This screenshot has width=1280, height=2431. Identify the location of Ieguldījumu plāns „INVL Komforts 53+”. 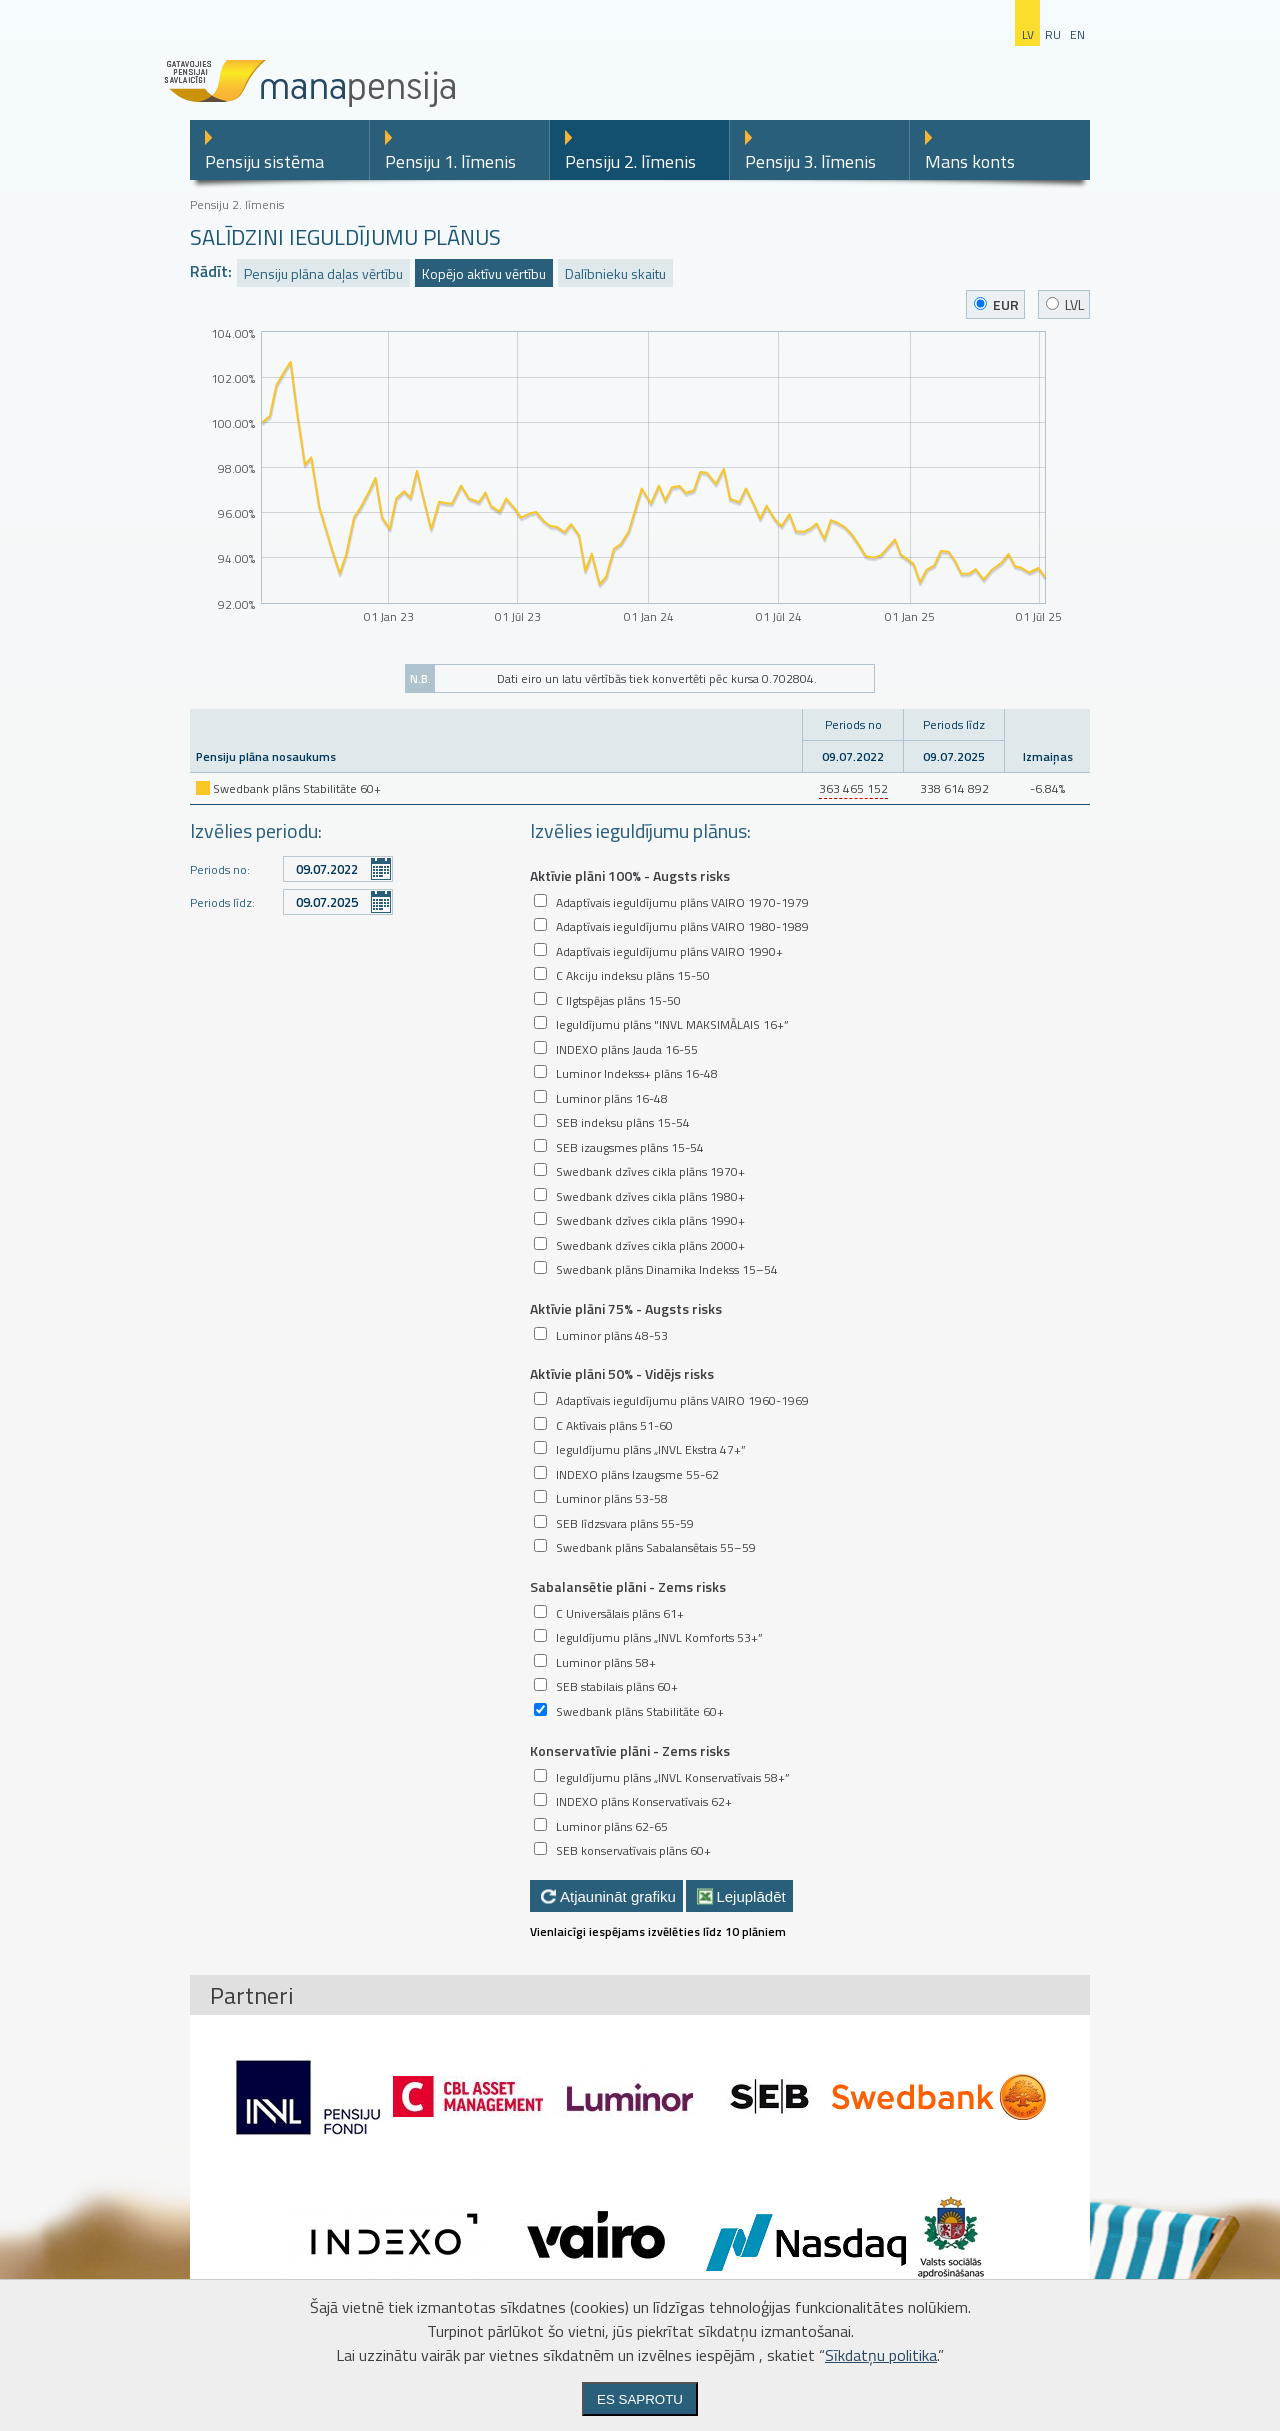
(659, 1637).